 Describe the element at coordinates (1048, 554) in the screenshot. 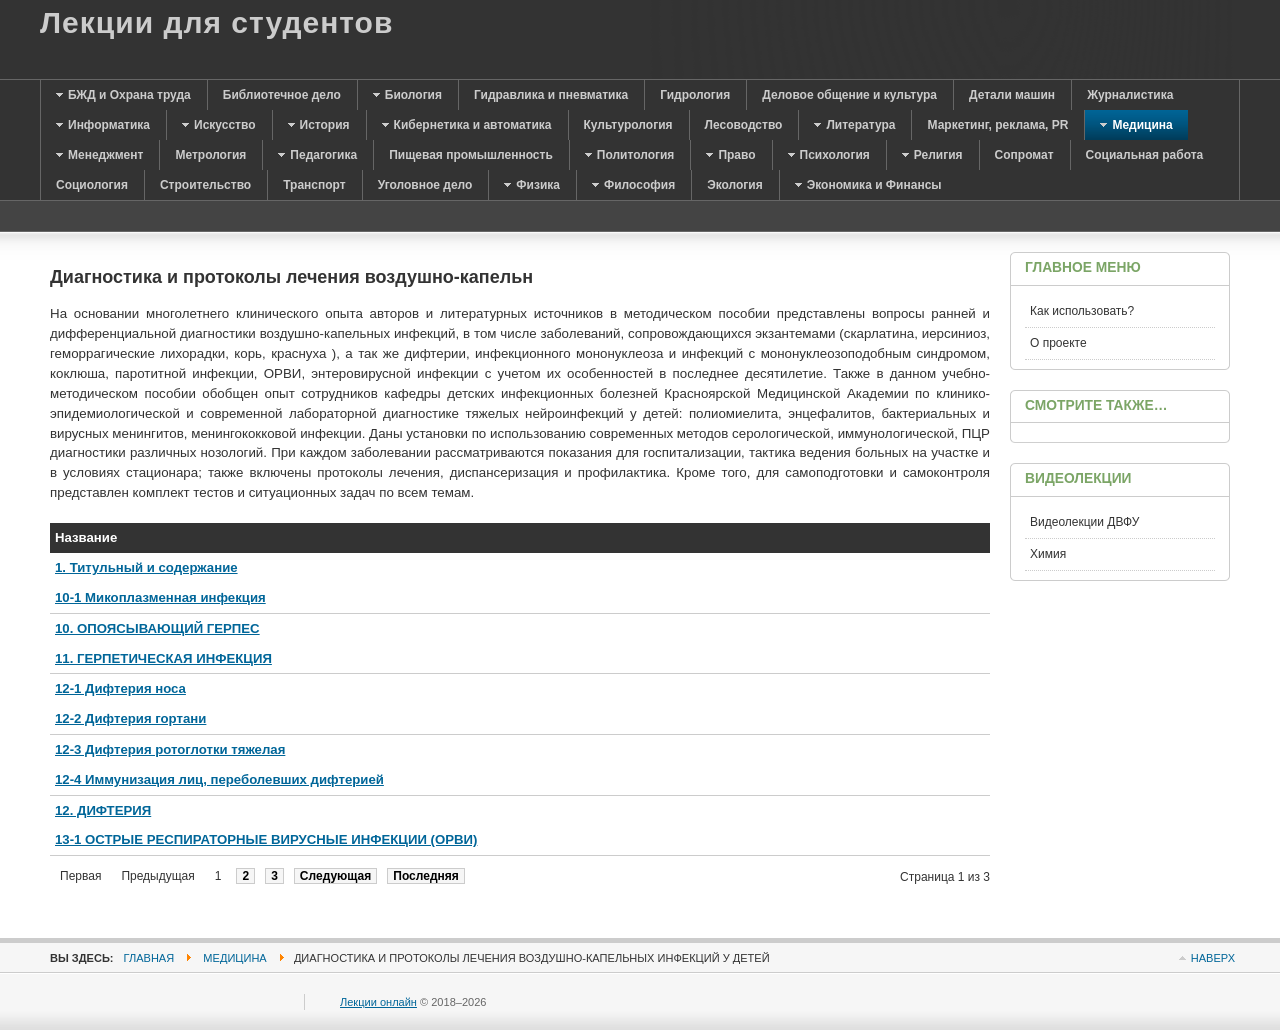

I see `Химия` at that location.